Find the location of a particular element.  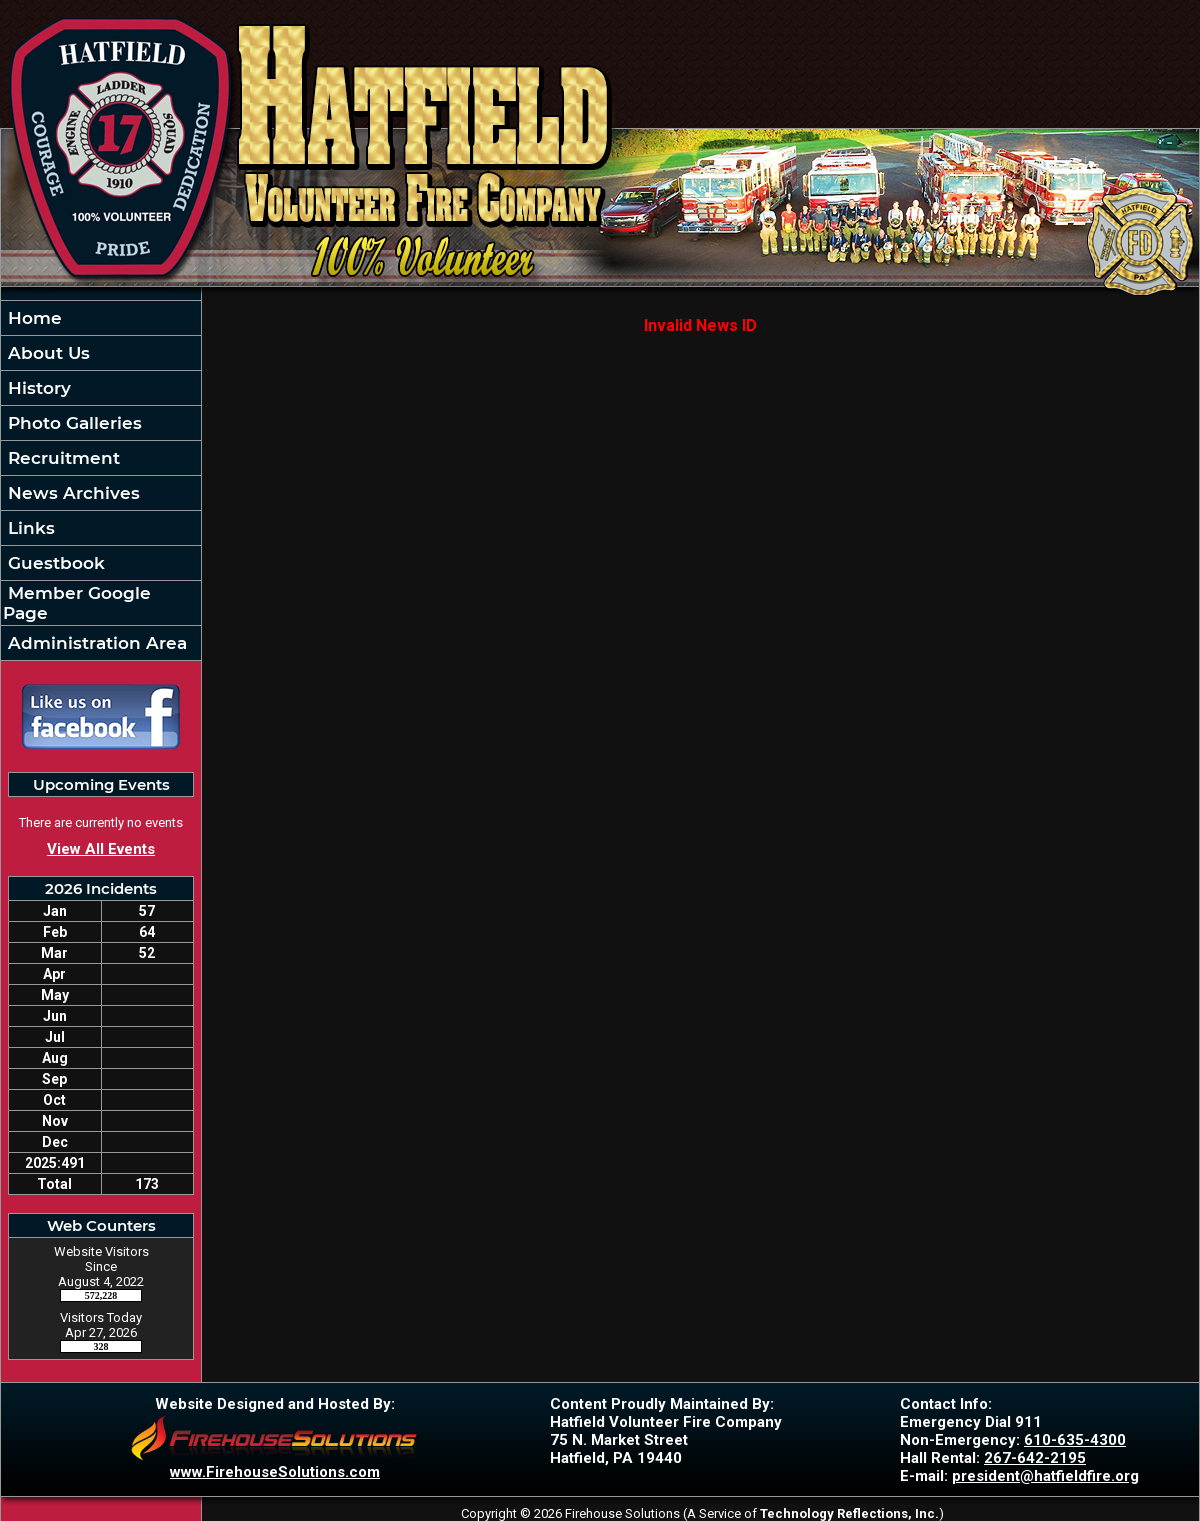

Home is located at coordinates (32, 318).